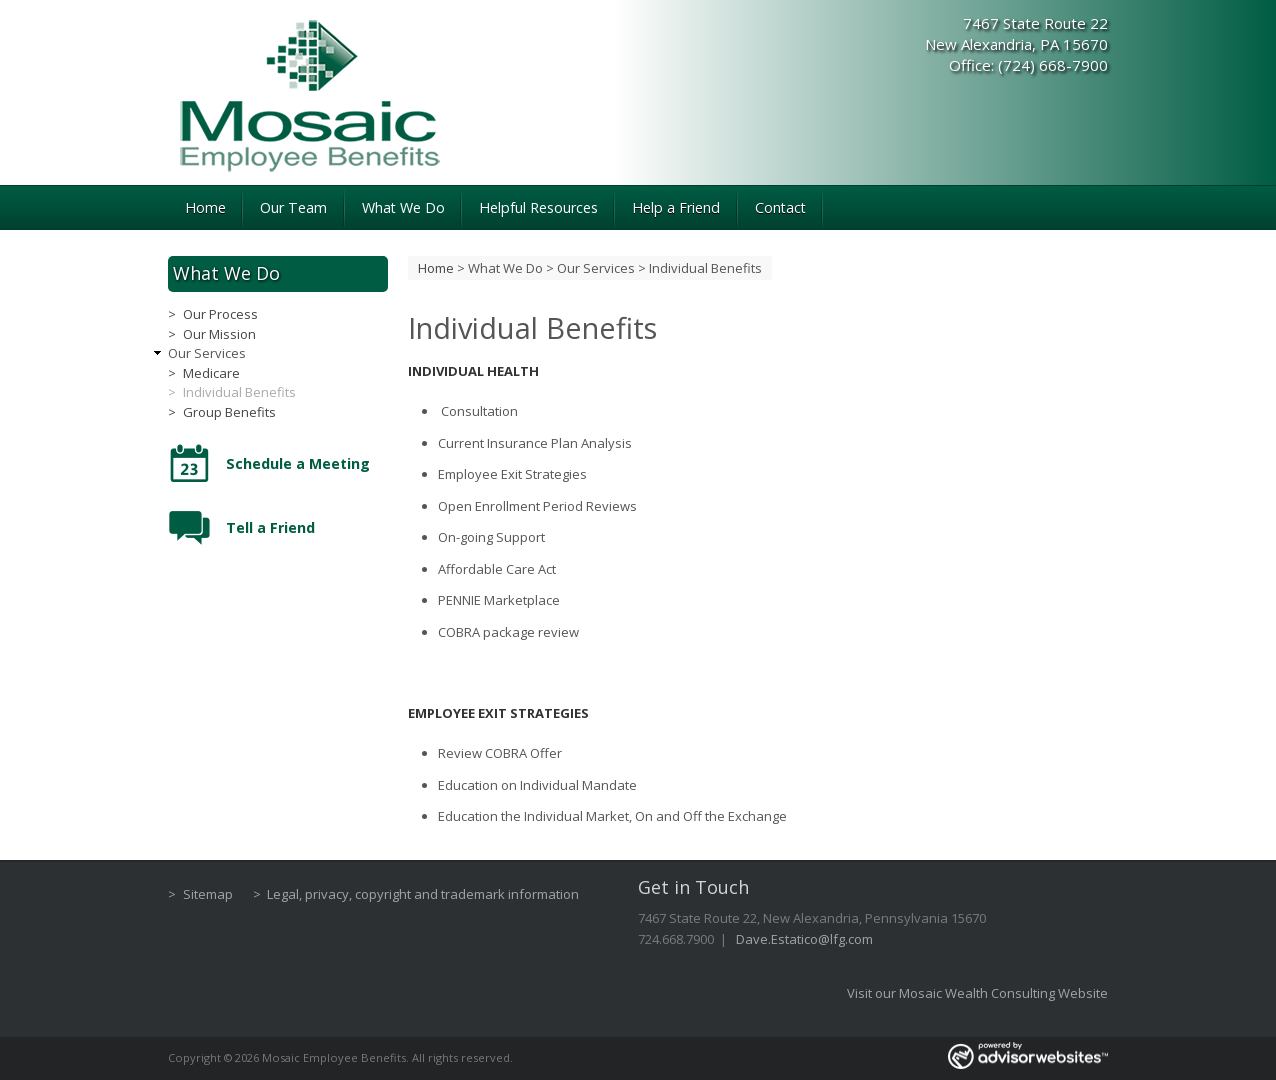 The height and width of the screenshot is (1080, 1276). Describe the element at coordinates (804, 939) in the screenshot. I see `Dave.Estatico@lfg.com` at that location.